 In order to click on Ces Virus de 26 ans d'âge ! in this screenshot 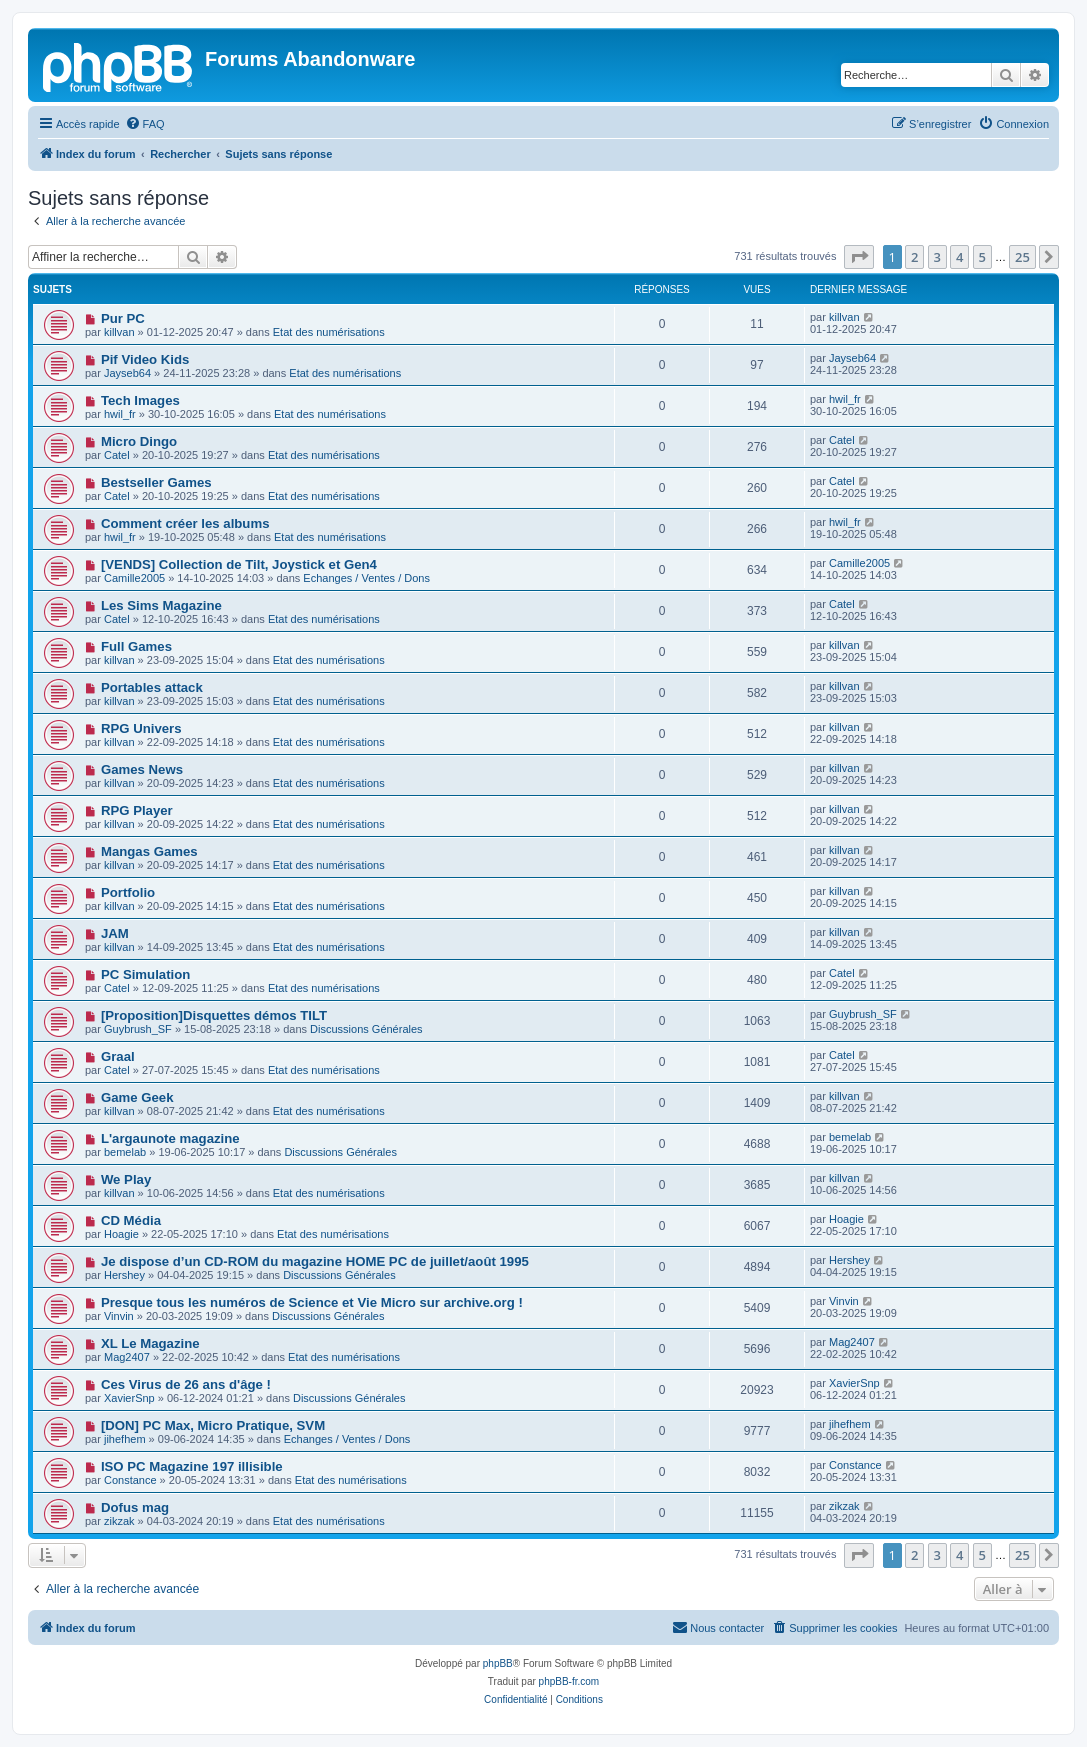, I will do `click(186, 1384)`.